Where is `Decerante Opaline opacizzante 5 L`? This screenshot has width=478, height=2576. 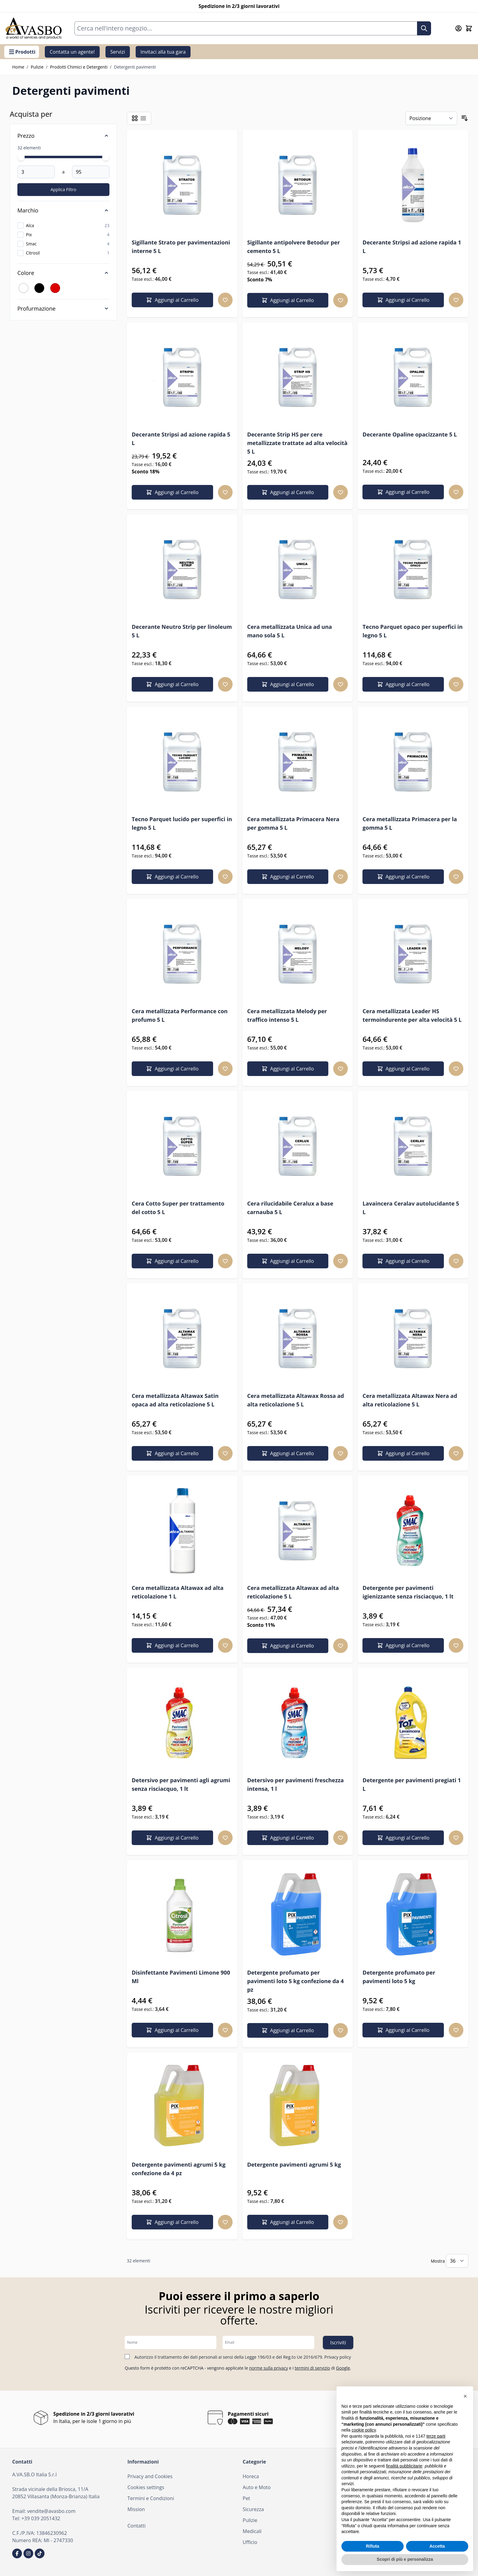
Decerante Opaline opacizzante 5 L is located at coordinates (409, 434).